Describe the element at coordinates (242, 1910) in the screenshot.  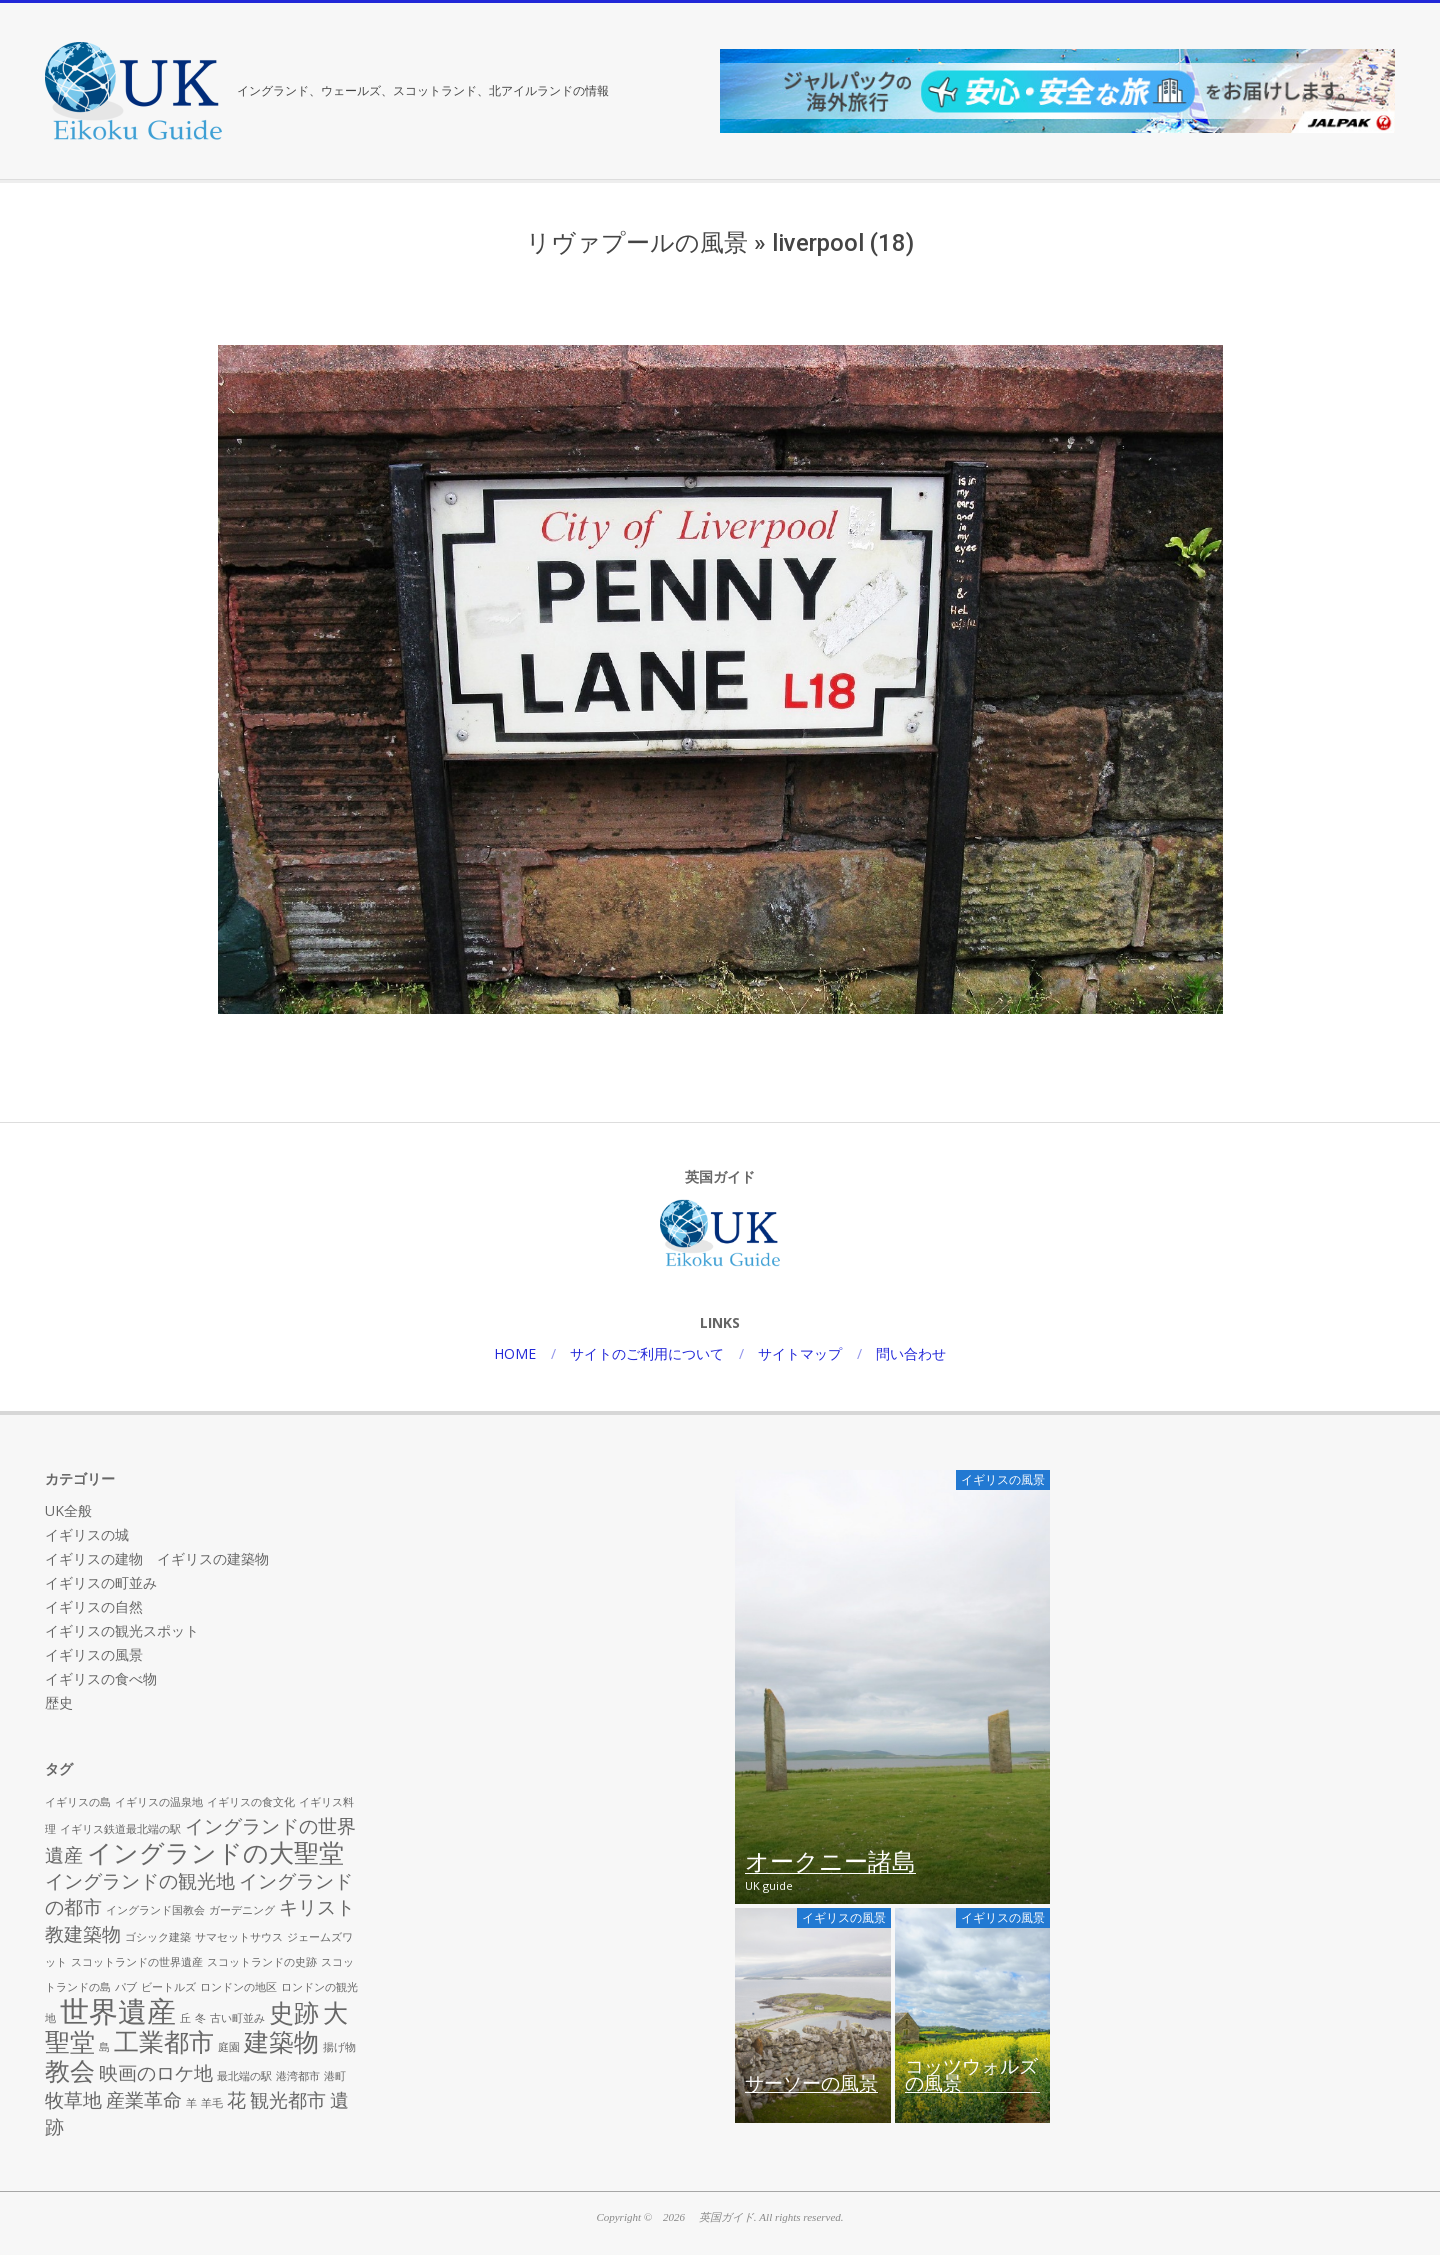
I see `ガーデニング [ガーデニング (1個の項目)]` at that location.